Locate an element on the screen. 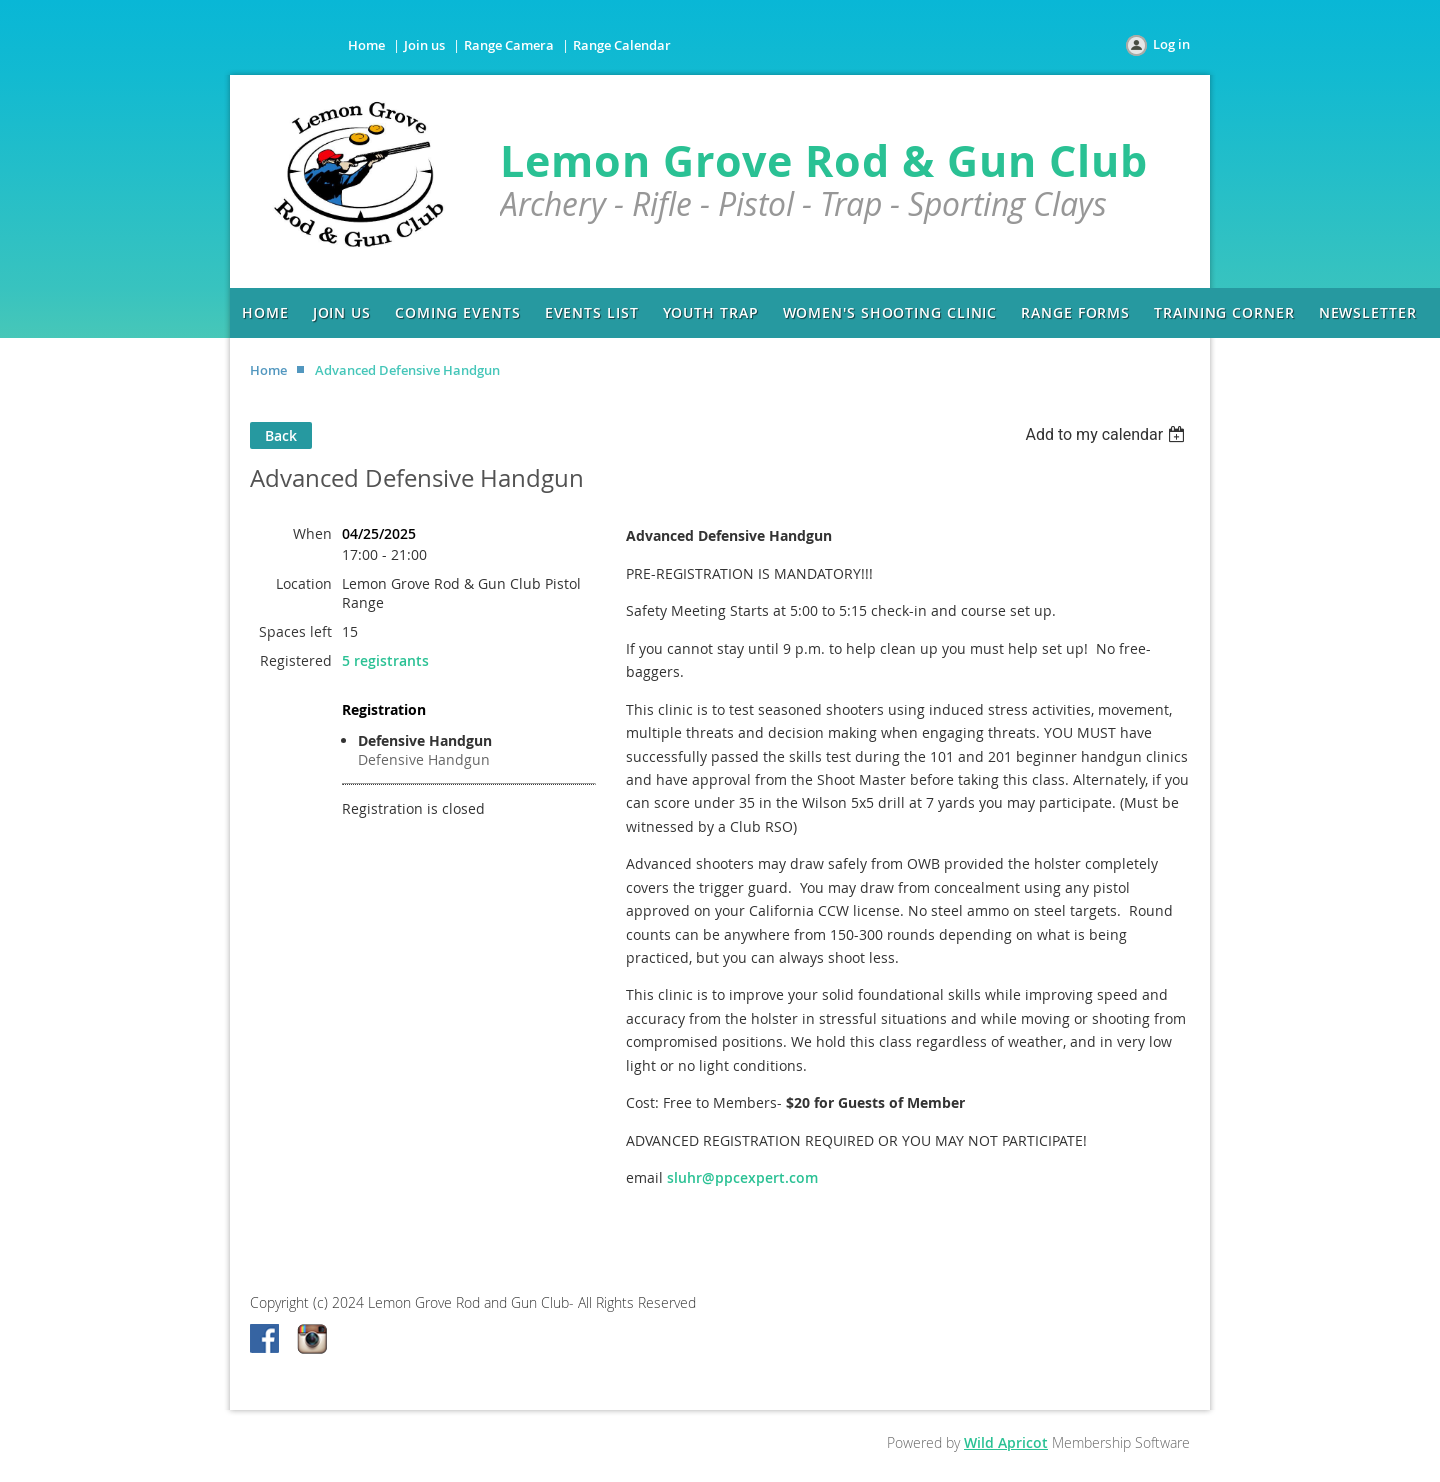  Join us is located at coordinates (424, 45).